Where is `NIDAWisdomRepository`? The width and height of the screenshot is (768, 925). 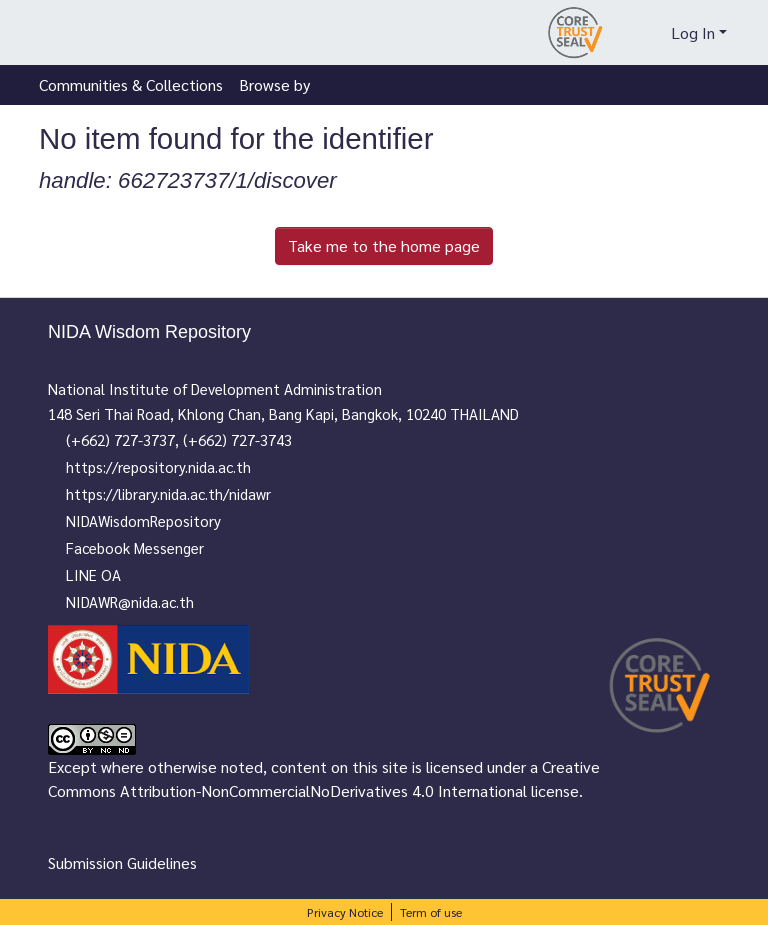
NIDAWisdomRepository is located at coordinates (153, 520).